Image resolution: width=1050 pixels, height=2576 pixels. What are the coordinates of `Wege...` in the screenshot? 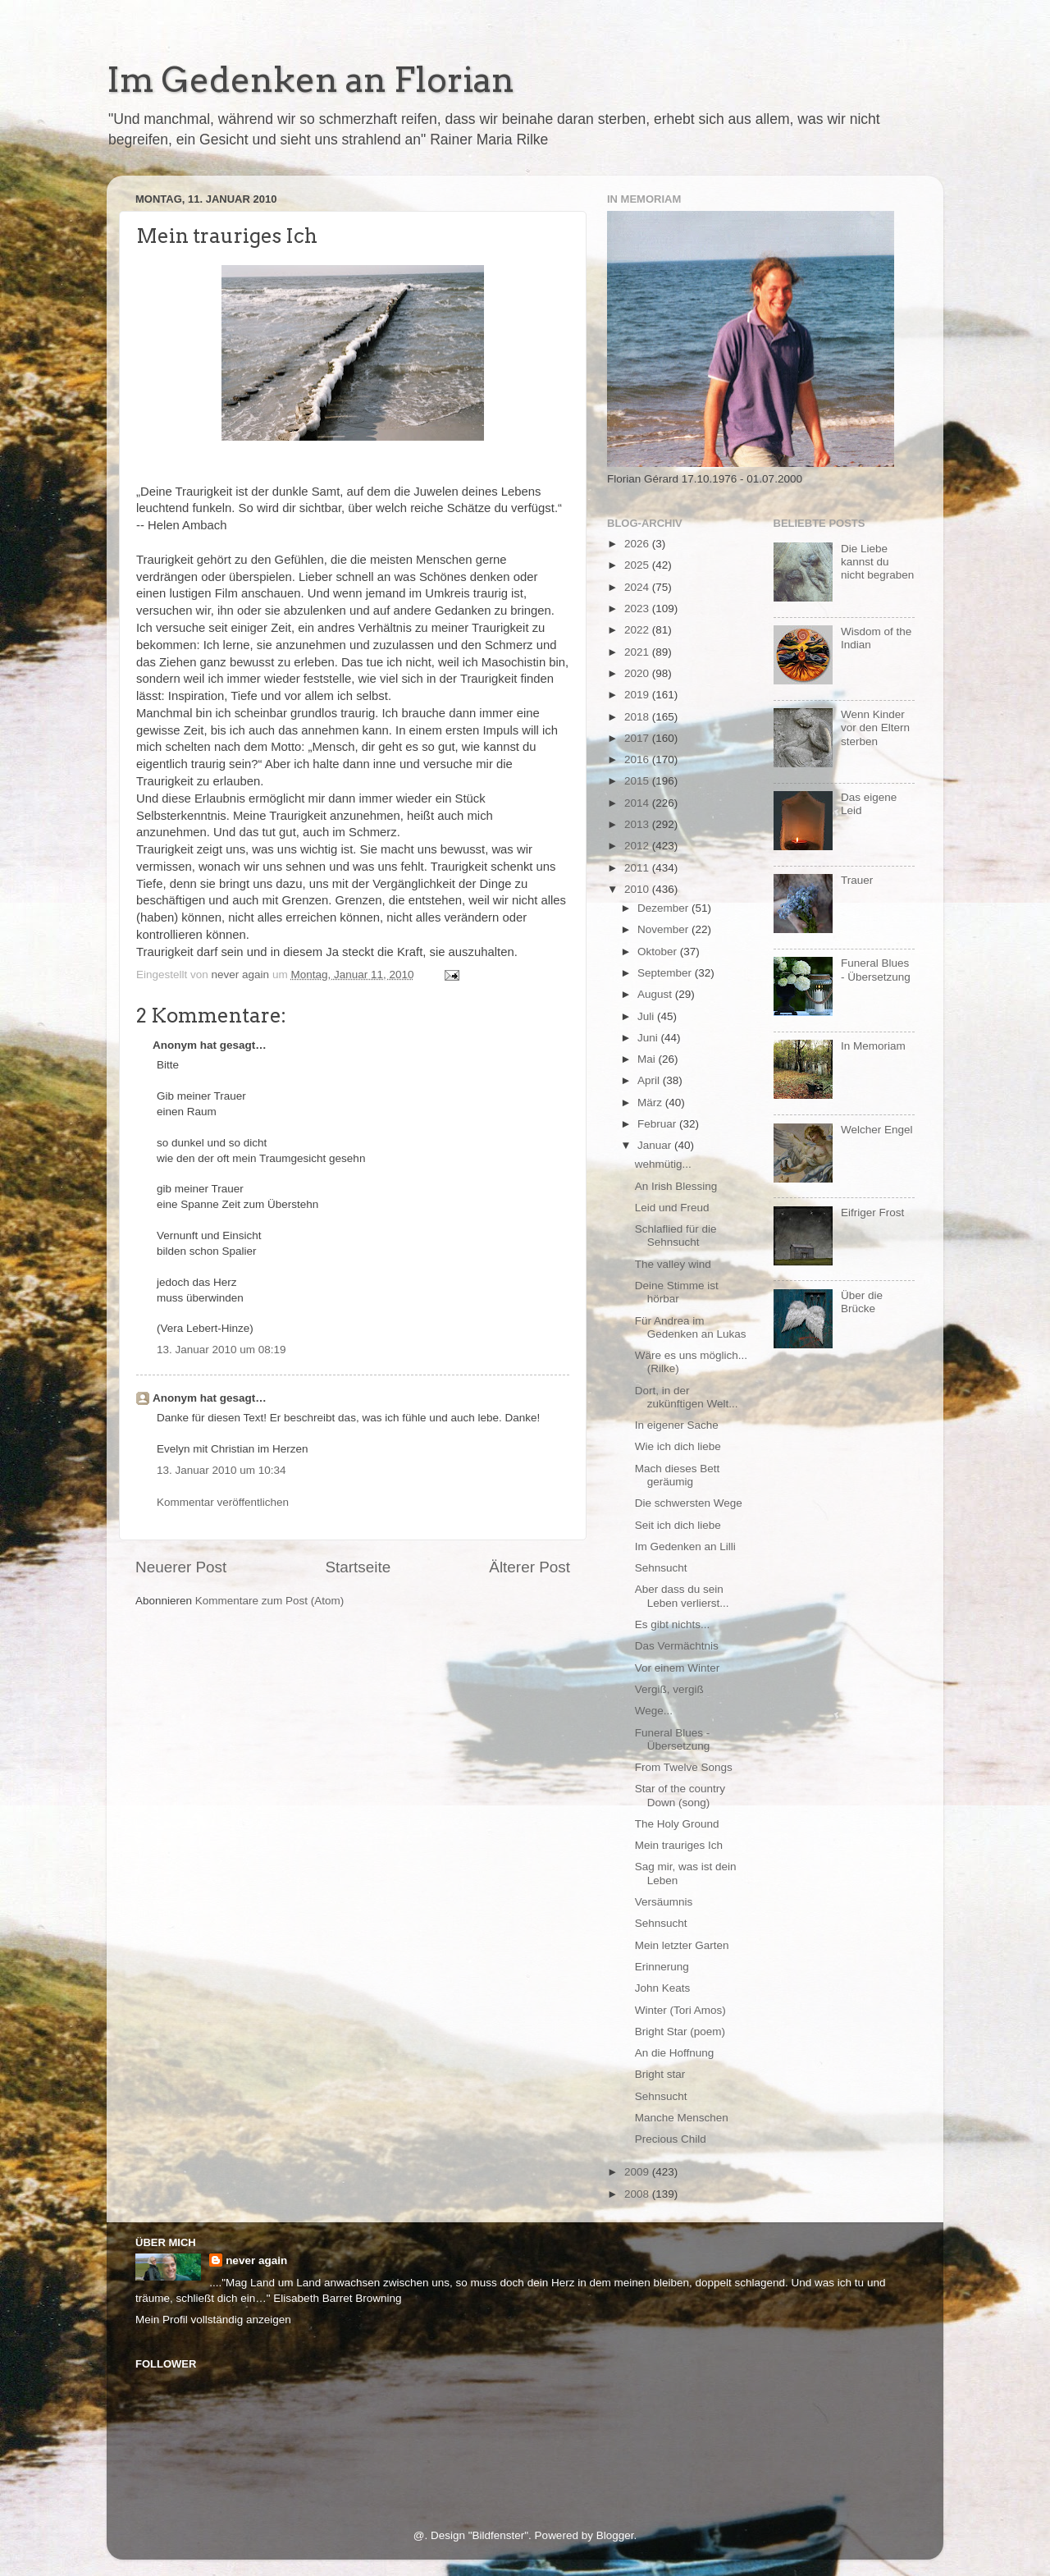 It's located at (654, 1710).